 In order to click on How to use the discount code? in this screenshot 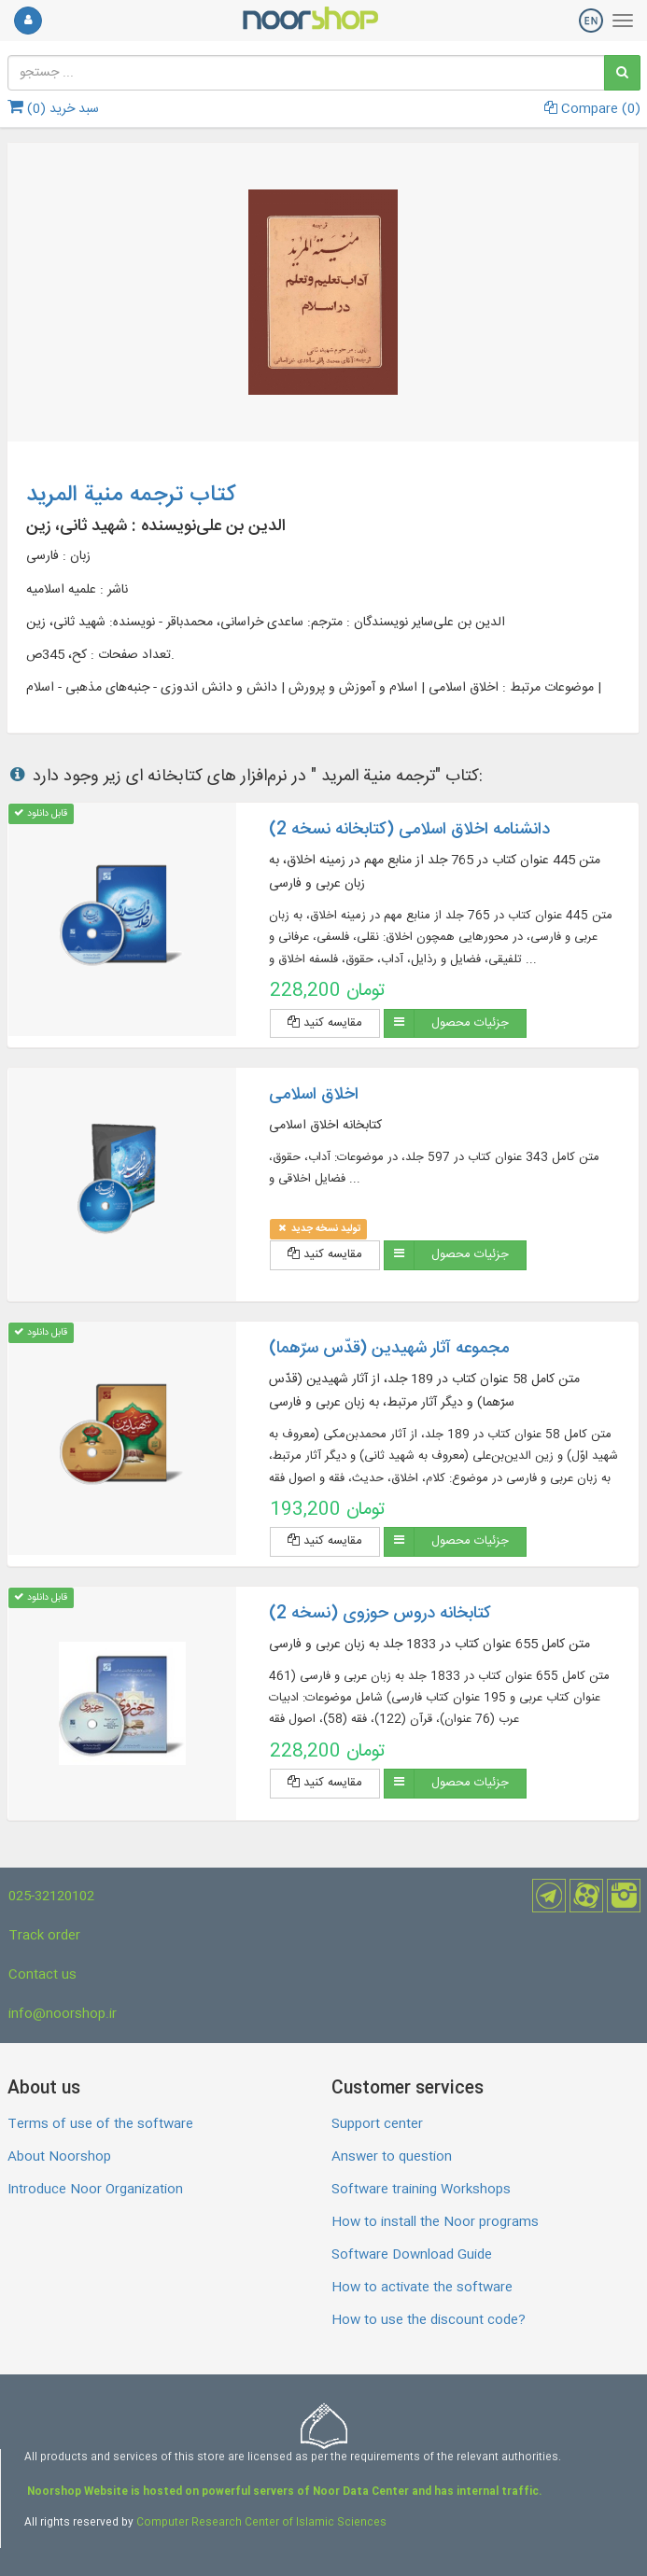, I will do `click(428, 2320)`.